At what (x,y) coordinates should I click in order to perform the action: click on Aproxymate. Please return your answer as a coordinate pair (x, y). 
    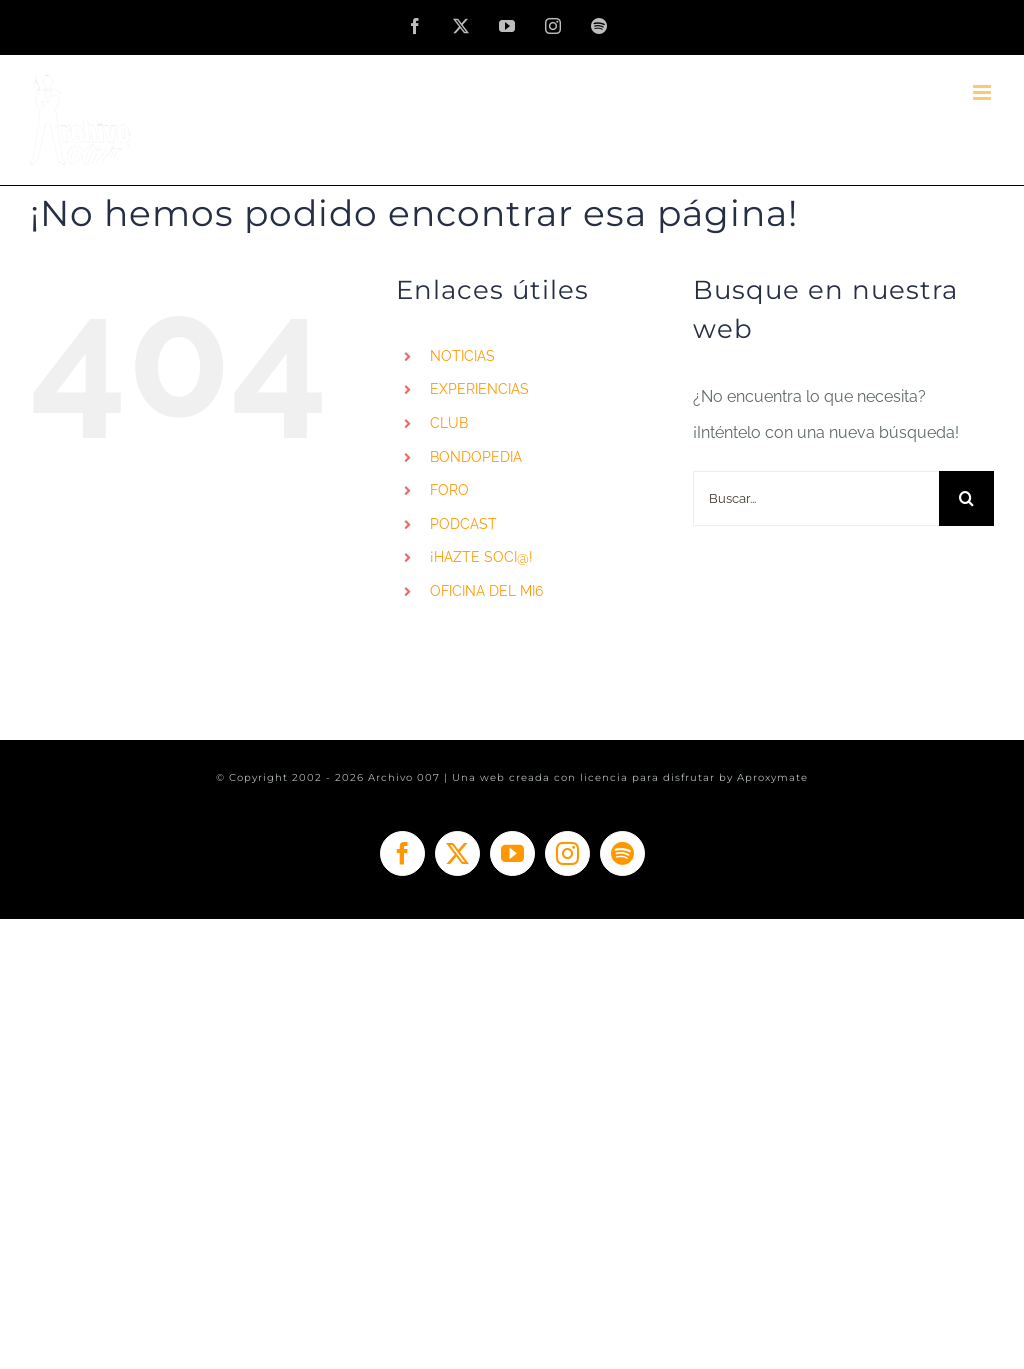
    Looking at the image, I should click on (772, 777).